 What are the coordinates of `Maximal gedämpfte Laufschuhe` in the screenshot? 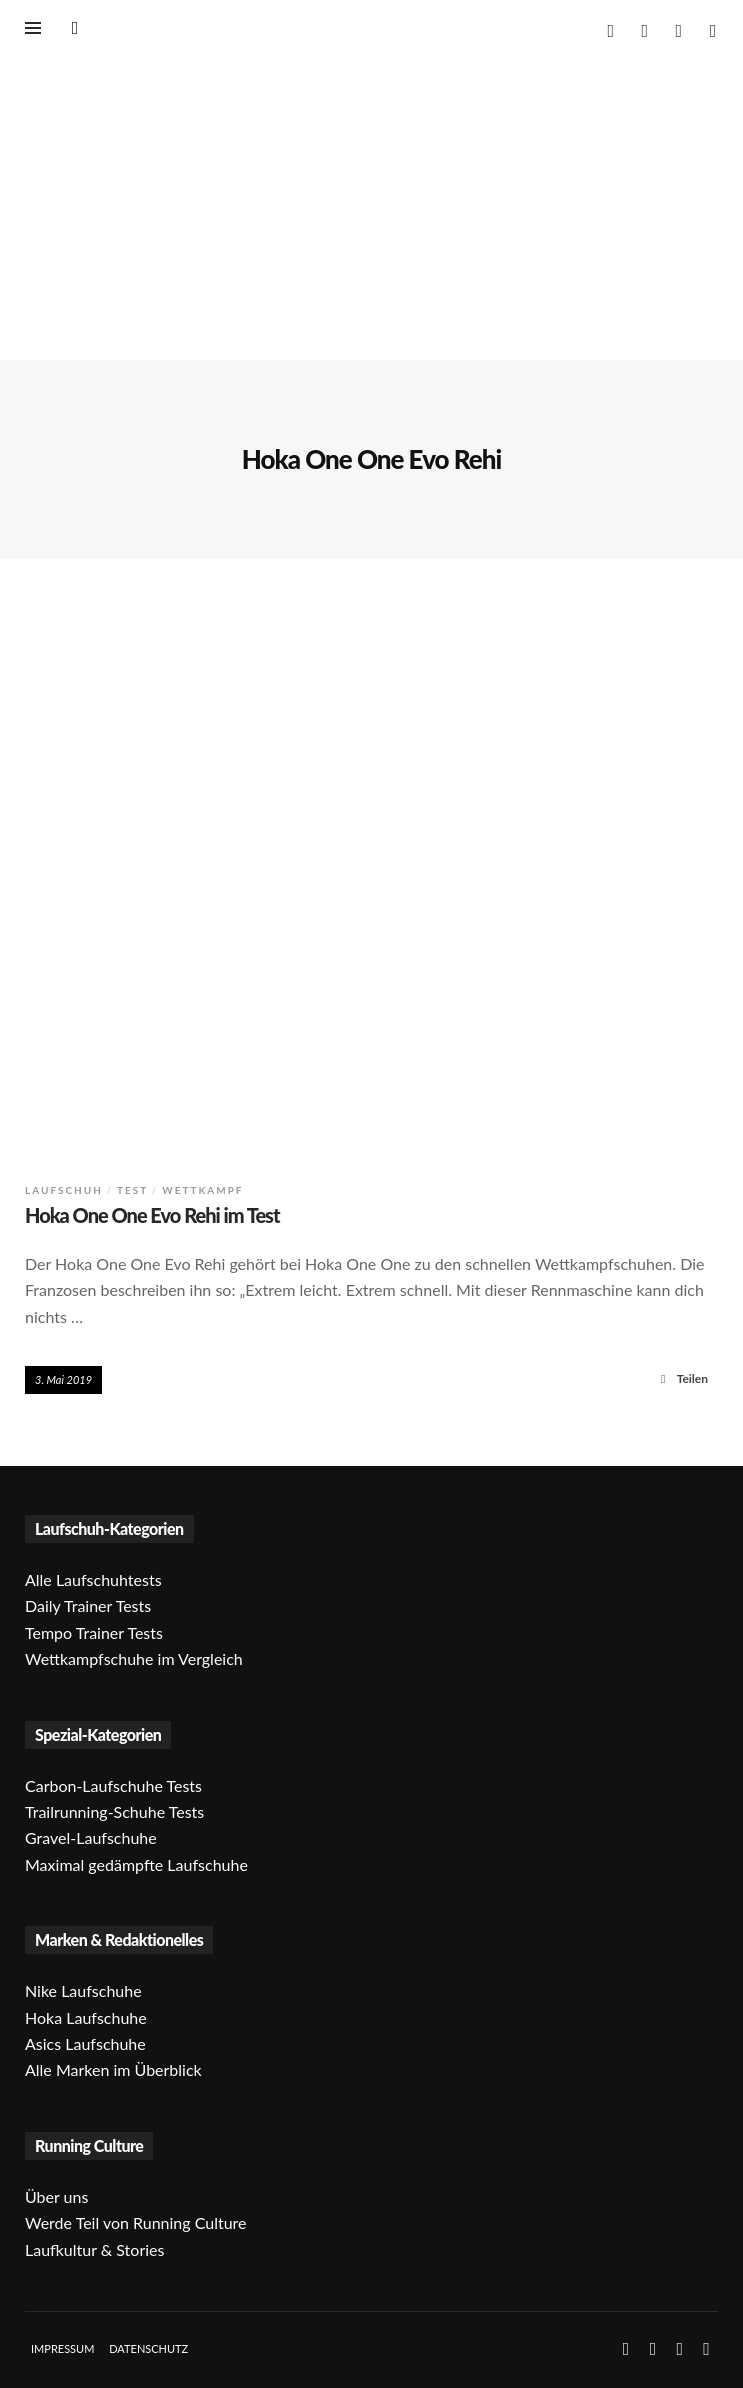 It's located at (136, 1864).